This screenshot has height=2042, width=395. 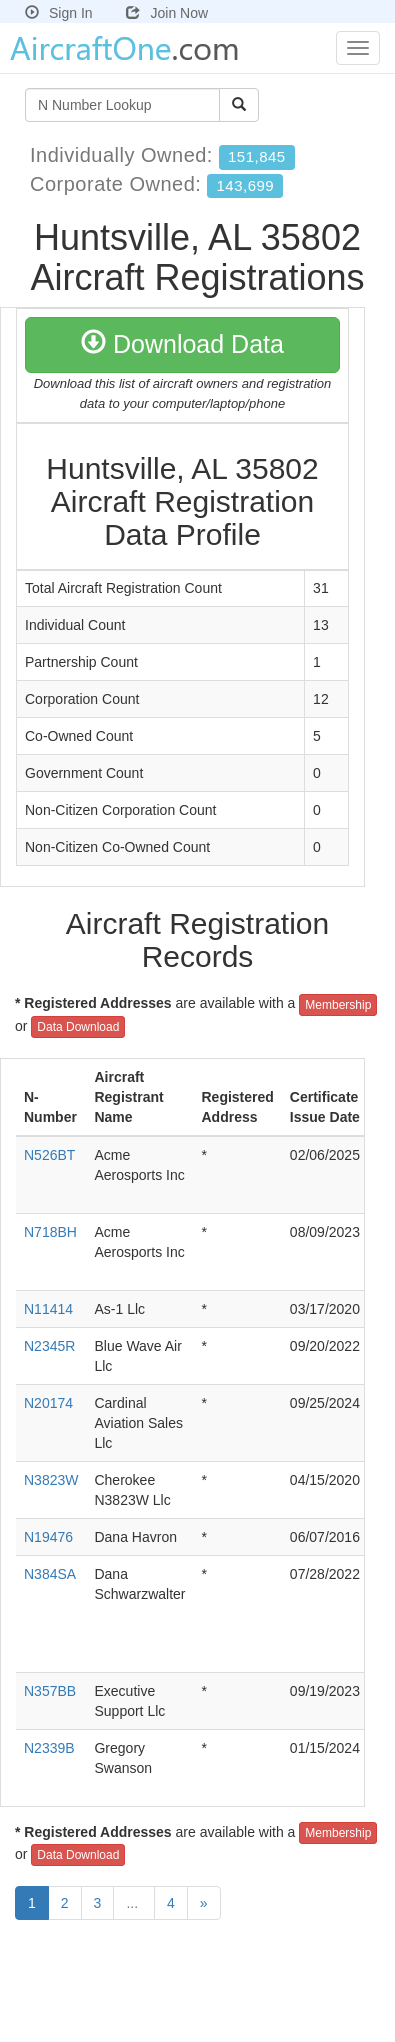 I want to click on N526BT, so click(x=49, y=1155).